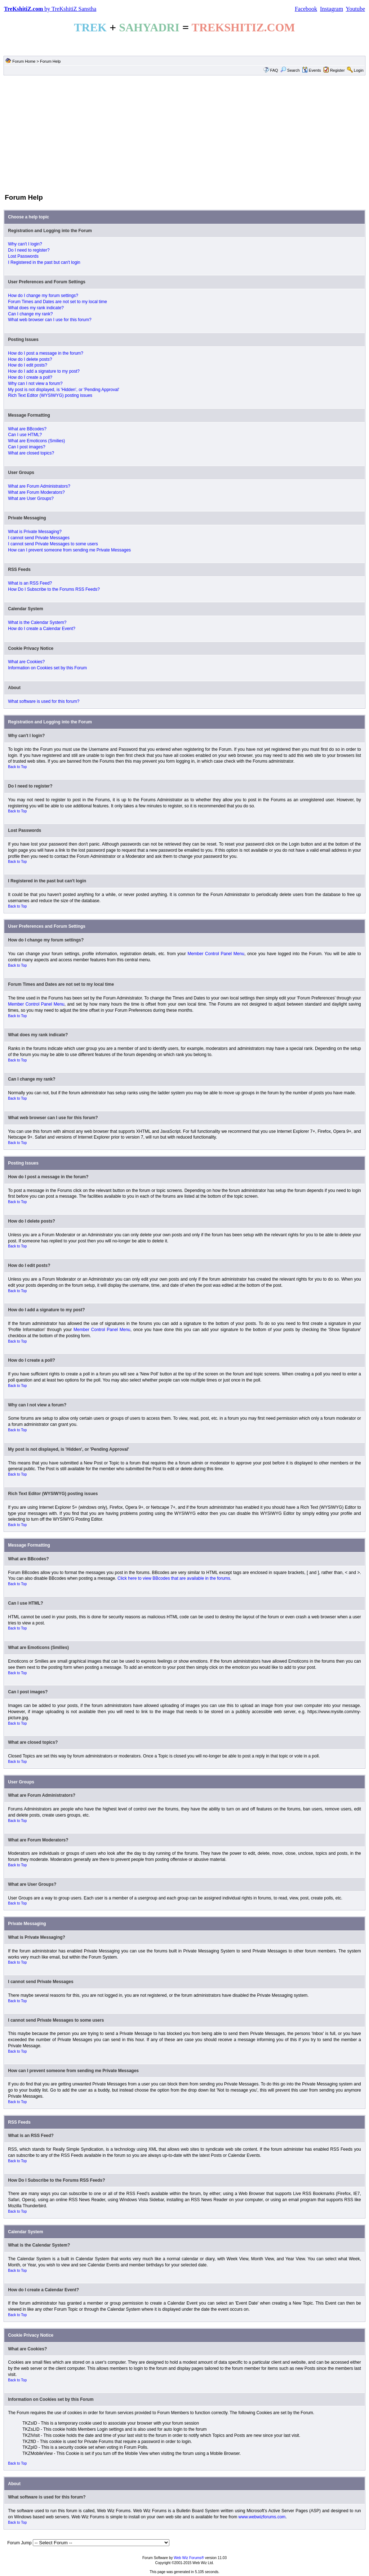 This screenshot has width=369, height=2576. Describe the element at coordinates (215, 953) in the screenshot. I see `Member Control Panel Menu` at that location.